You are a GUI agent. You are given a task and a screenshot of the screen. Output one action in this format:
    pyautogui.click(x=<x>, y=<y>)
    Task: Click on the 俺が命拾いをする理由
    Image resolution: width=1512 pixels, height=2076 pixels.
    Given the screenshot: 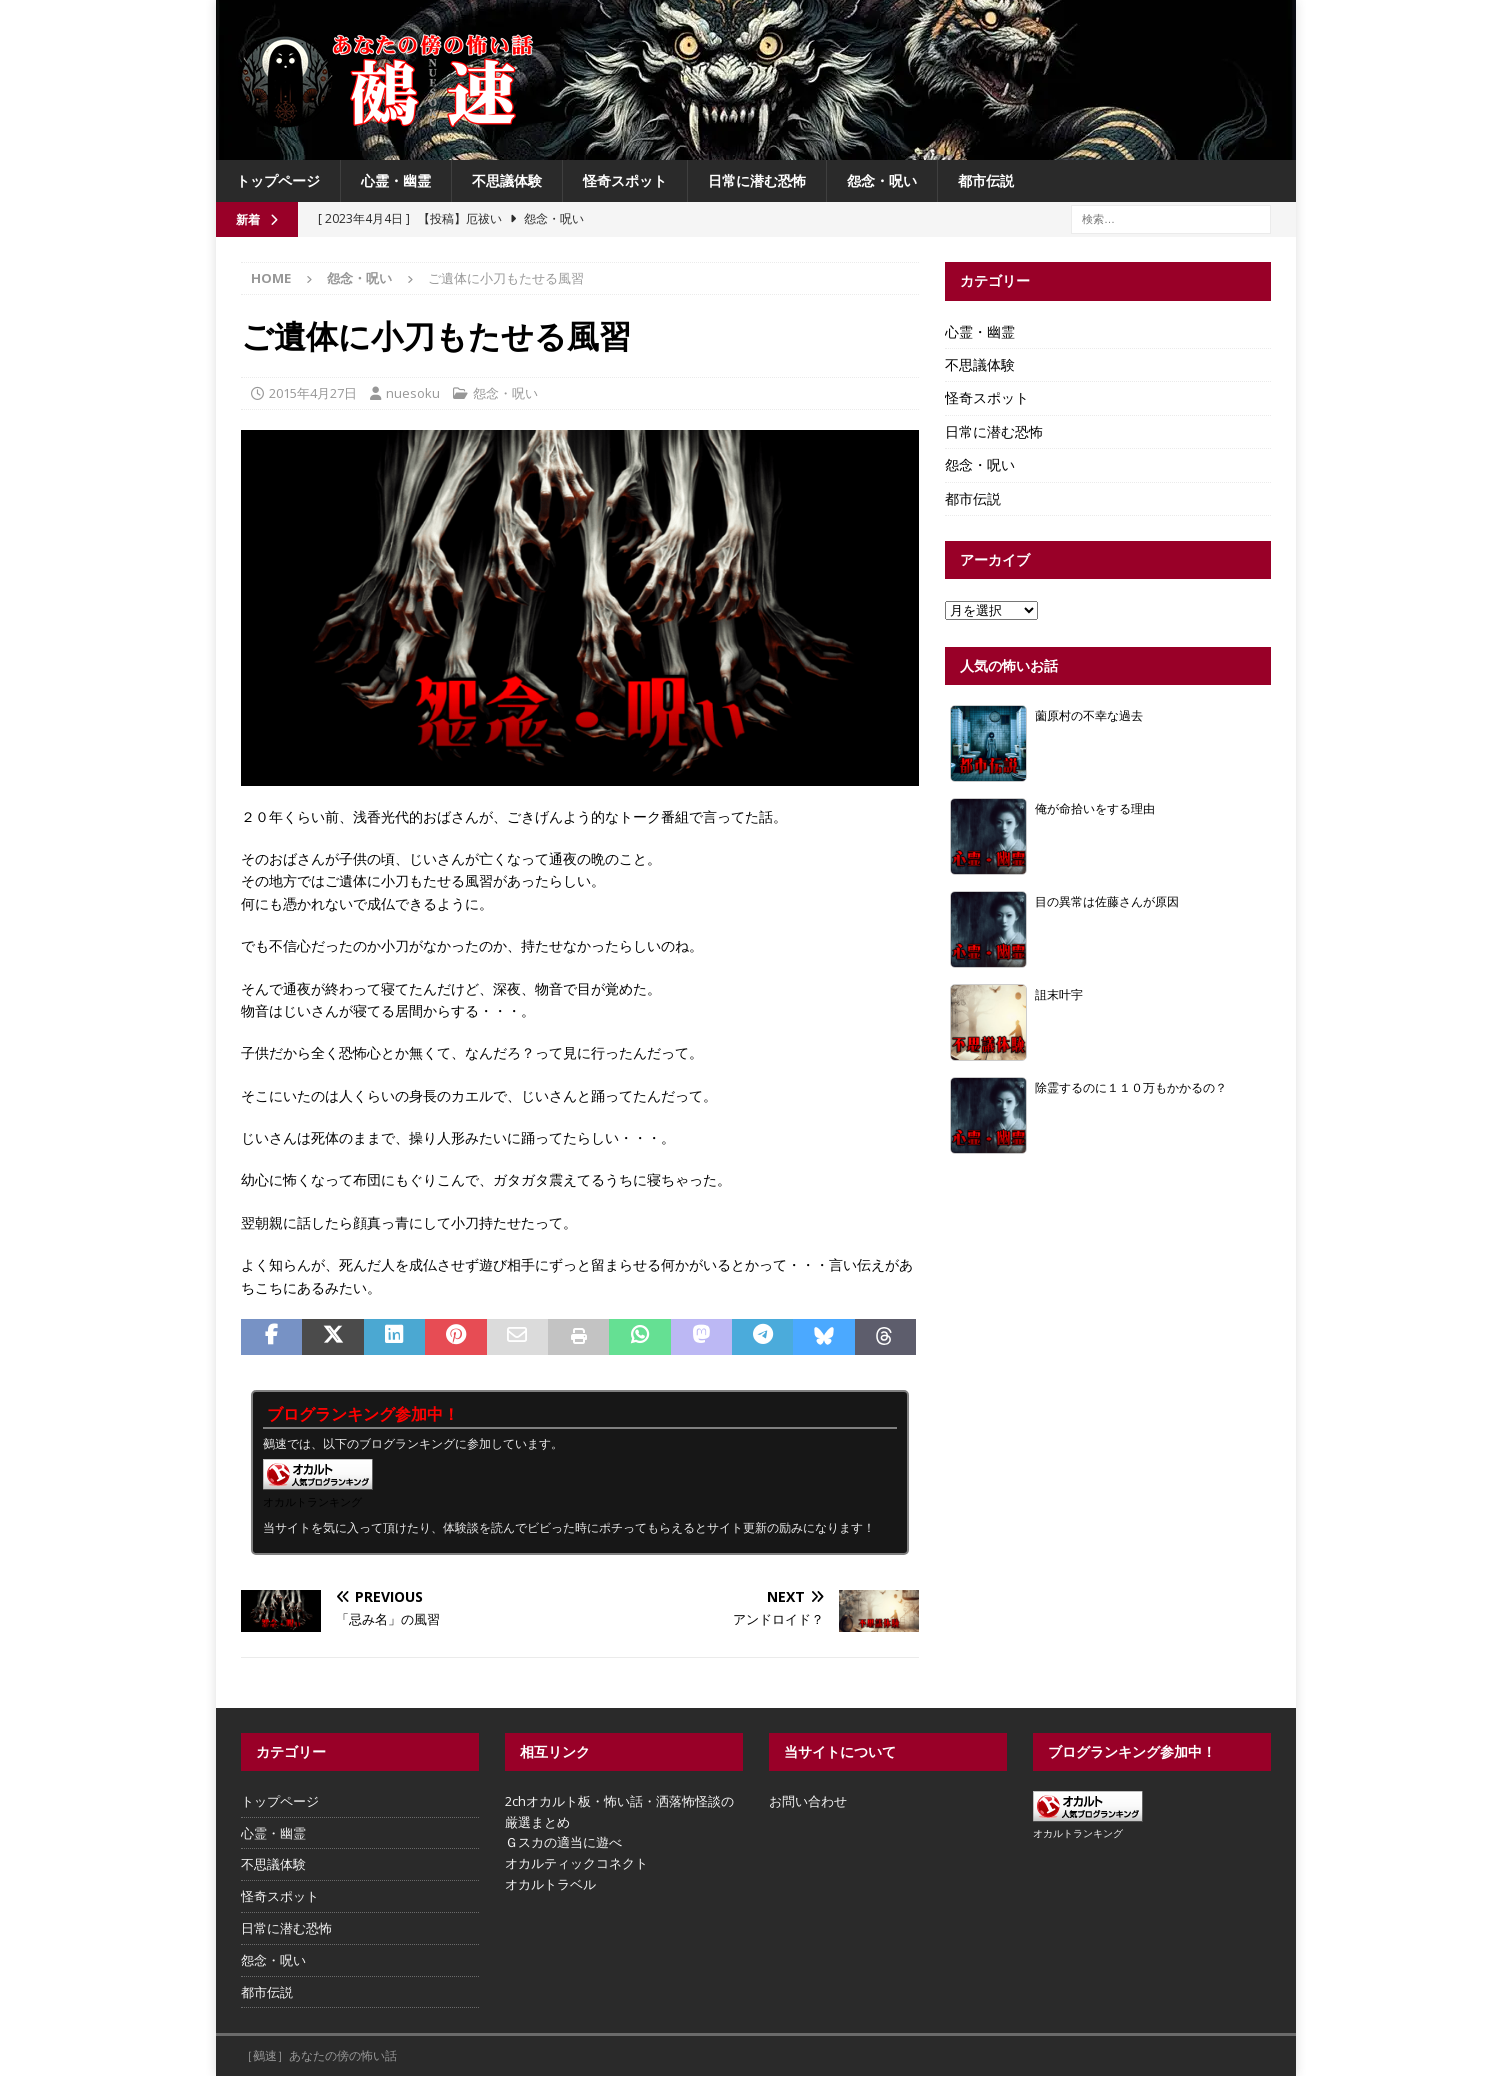 What is the action you would take?
    pyautogui.click(x=1095, y=808)
    